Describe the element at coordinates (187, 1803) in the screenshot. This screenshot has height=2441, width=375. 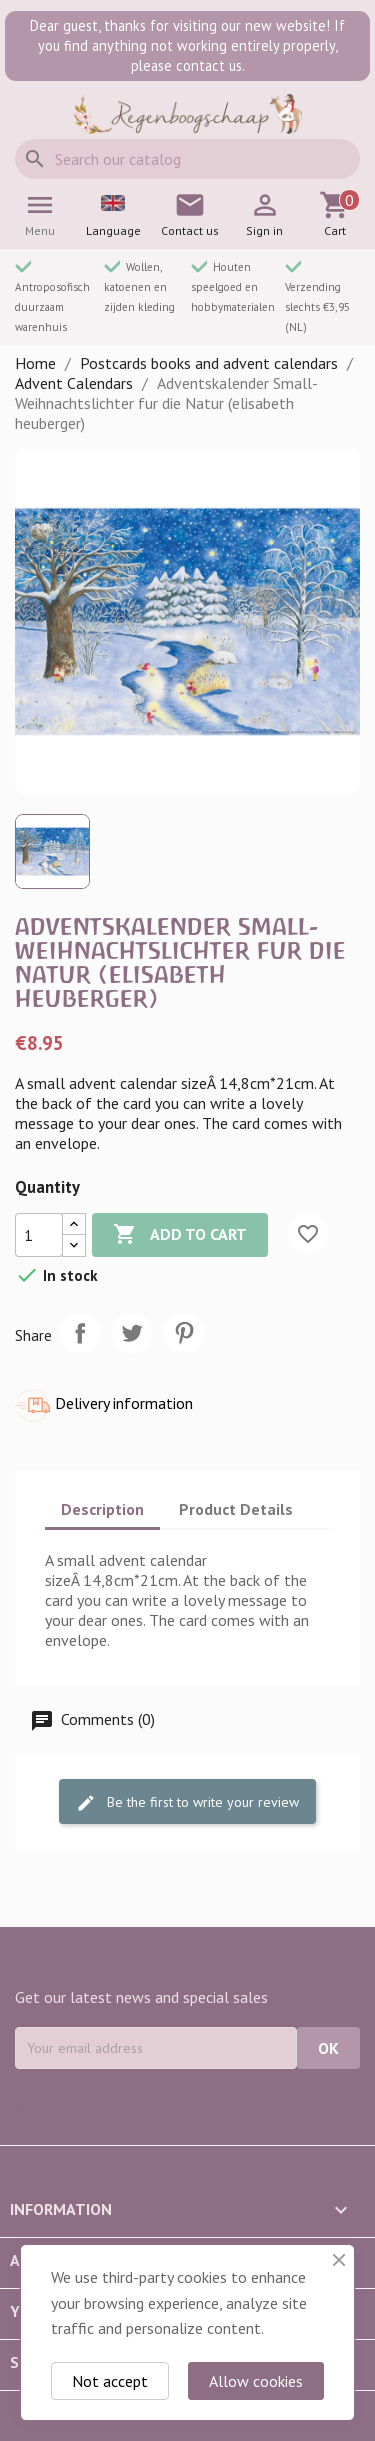
I see `Be the first to write your review` at that location.